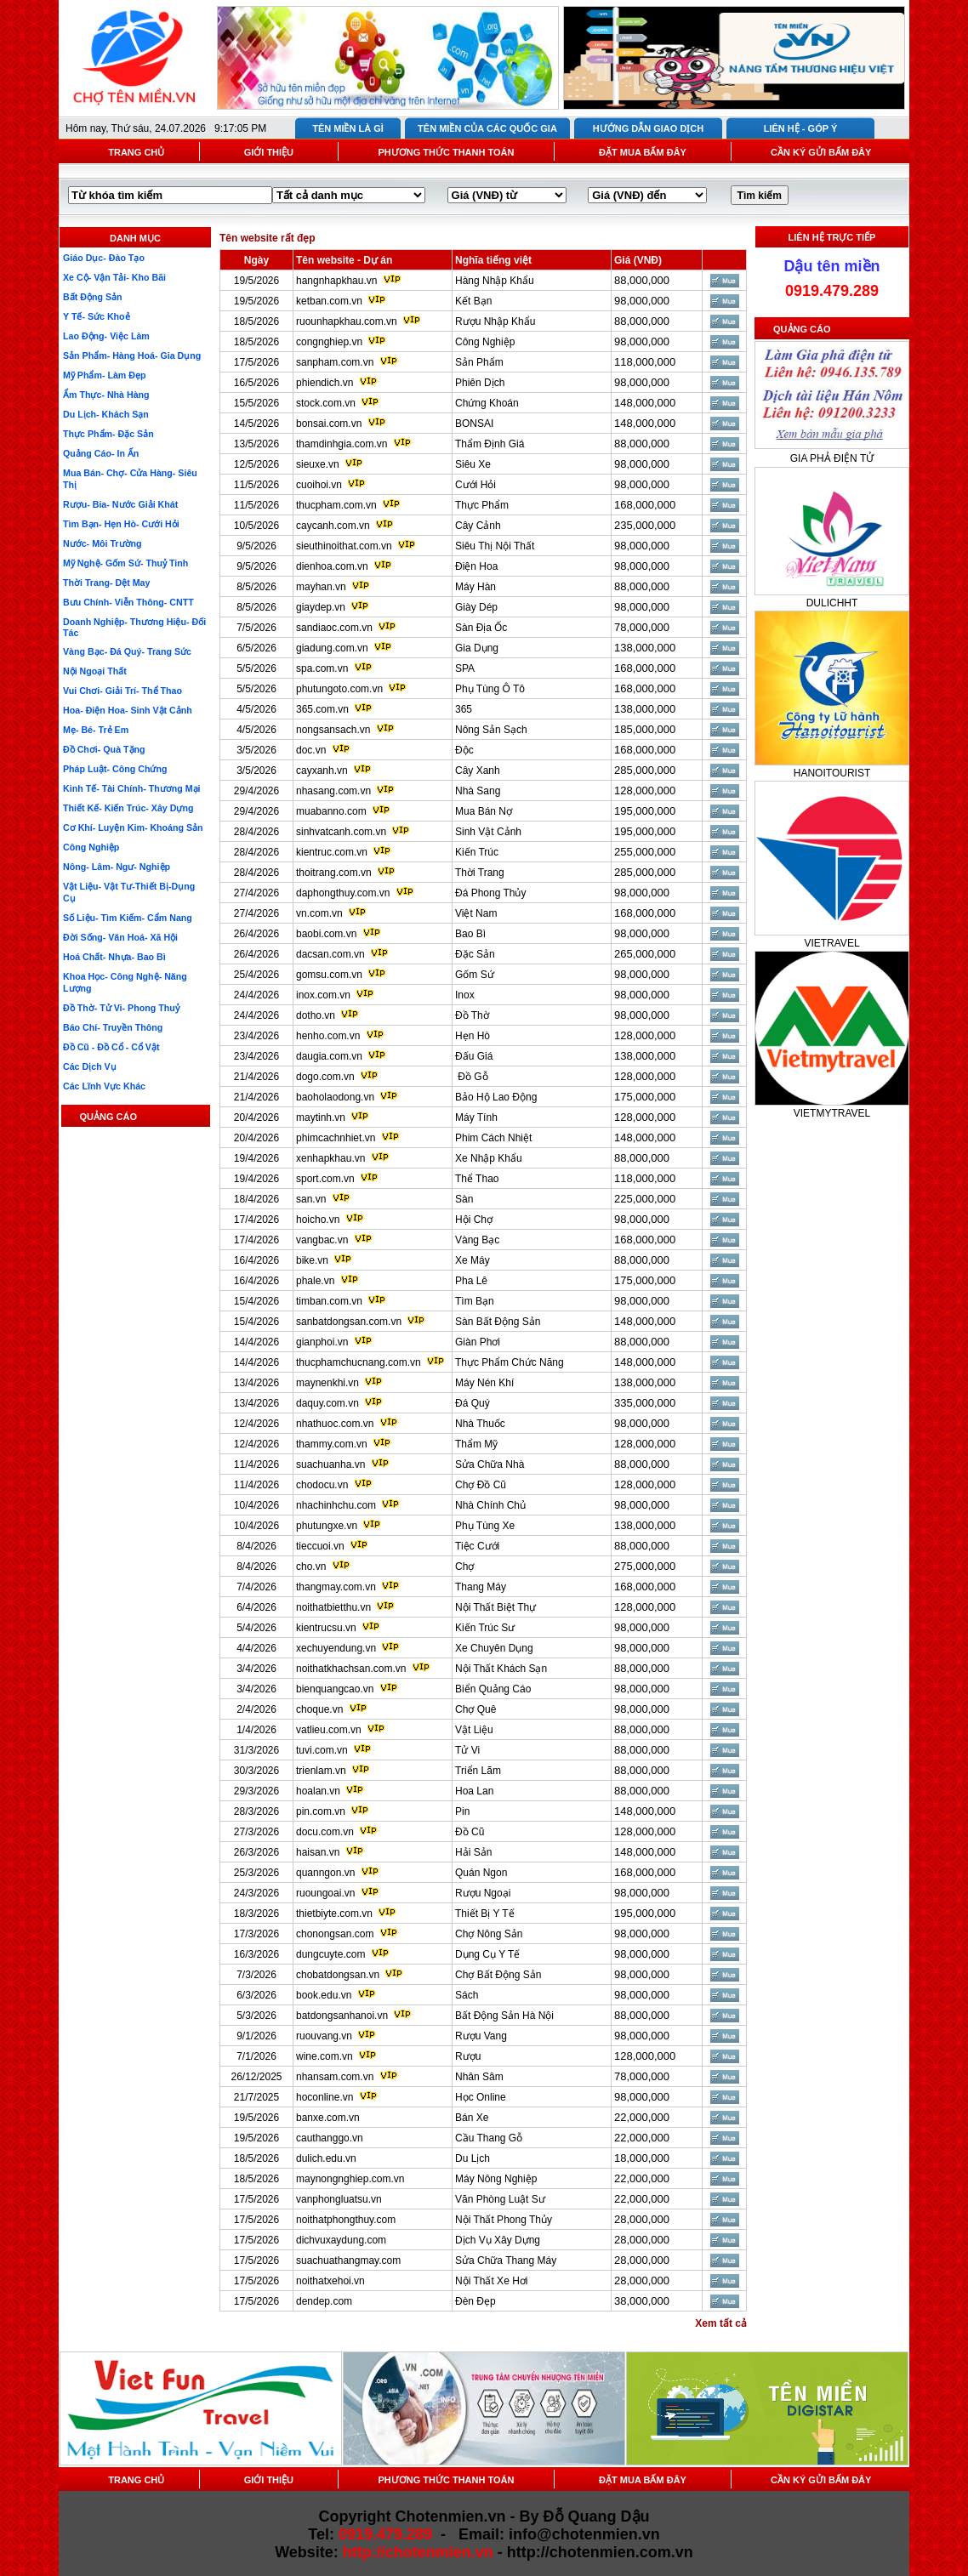 This screenshot has height=2576, width=968. Describe the element at coordinates (475, 587) in the screenshot. I see `Máy Hàn` at that location.